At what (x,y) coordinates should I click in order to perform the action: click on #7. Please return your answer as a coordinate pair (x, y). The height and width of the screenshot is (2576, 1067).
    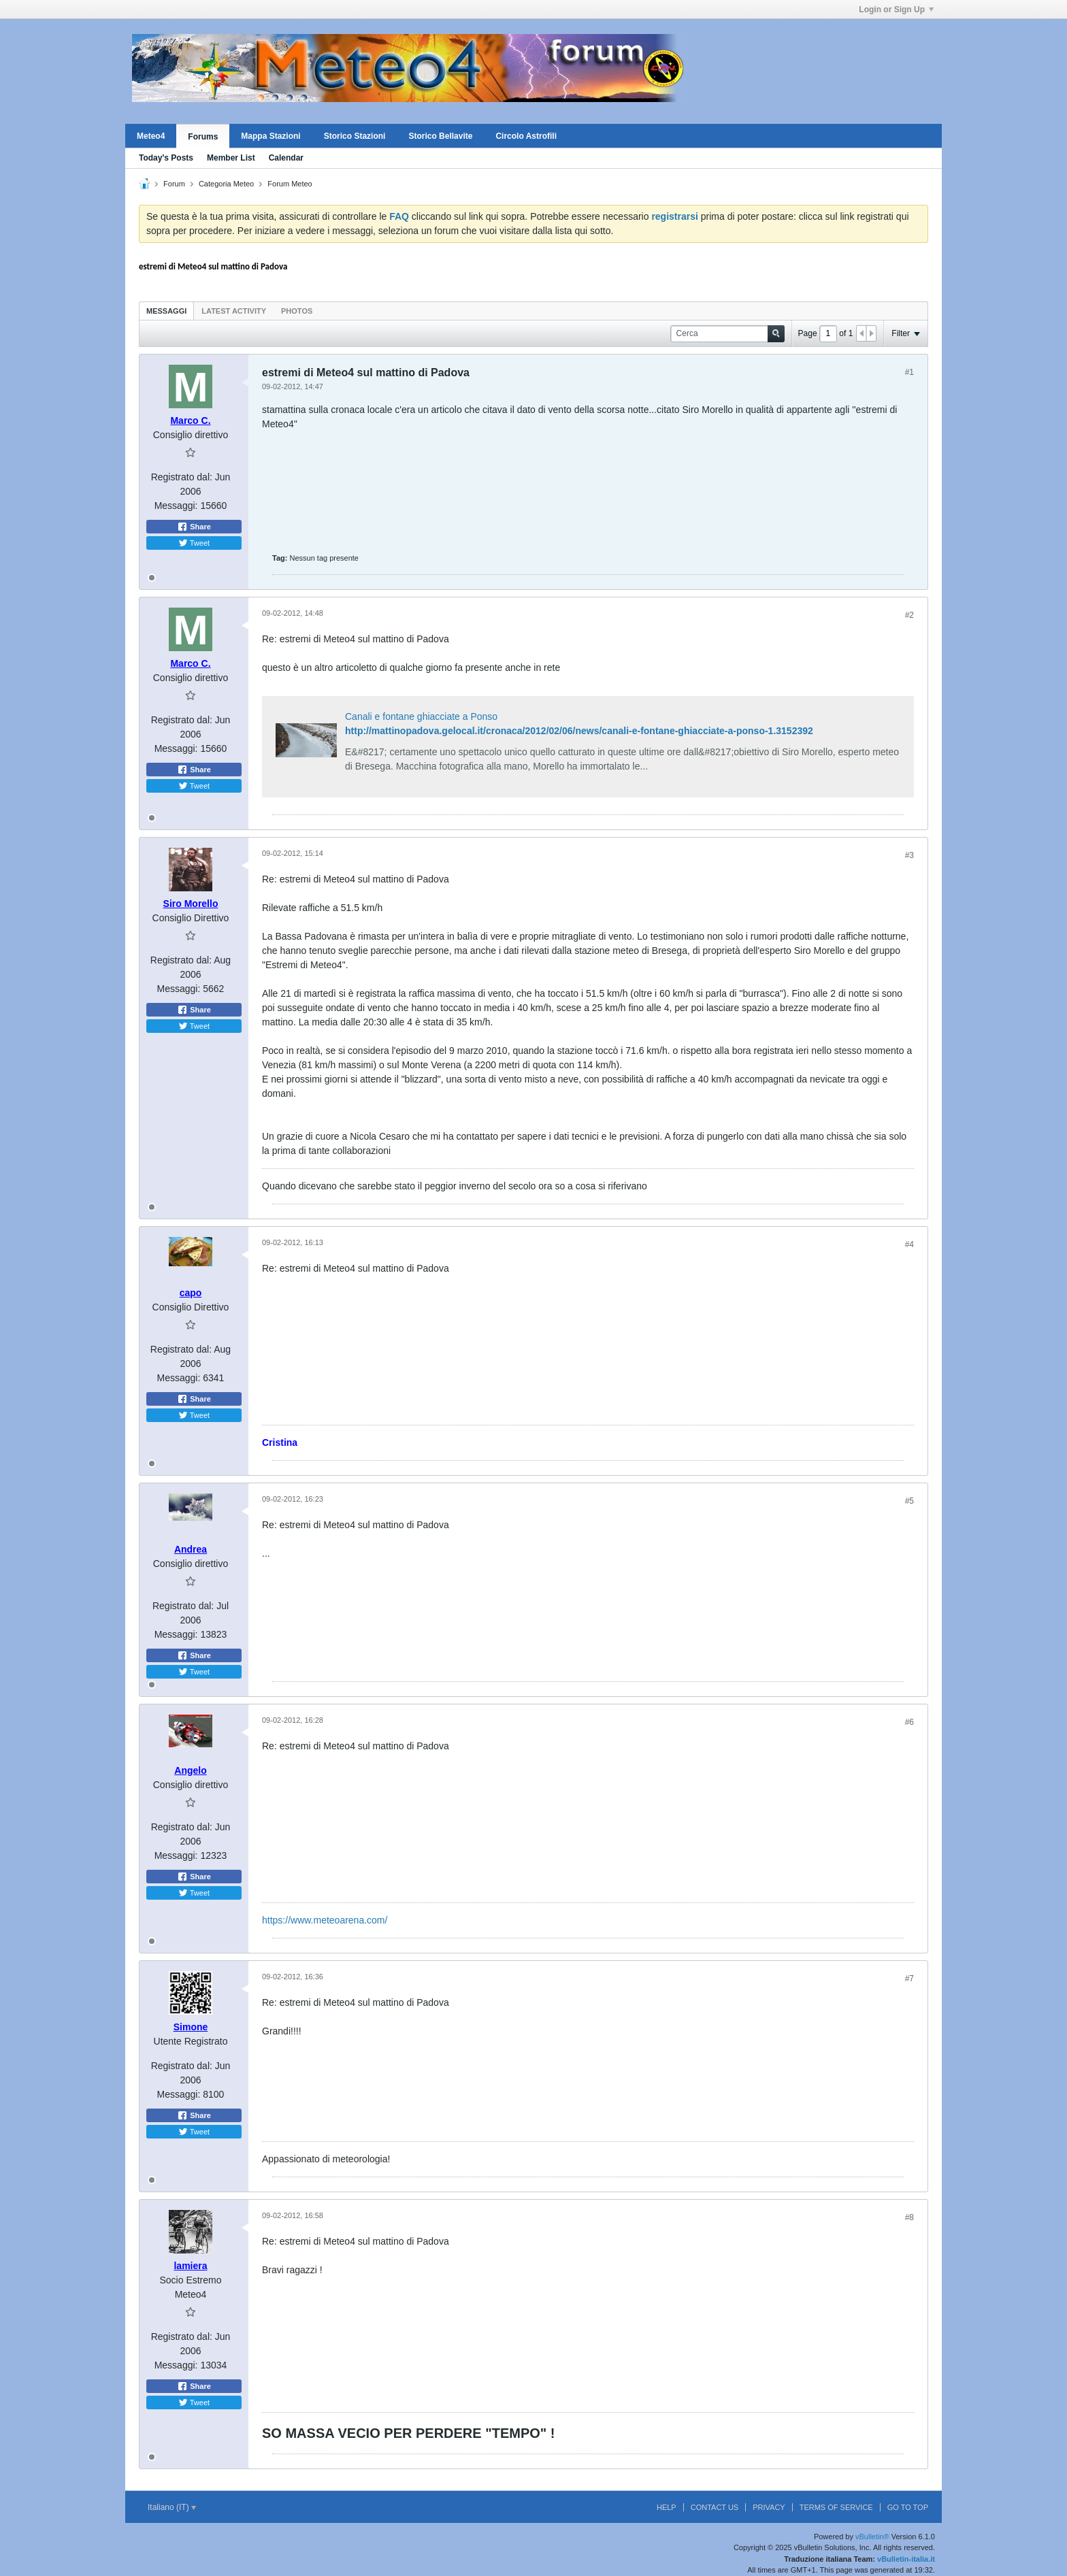
    Looking at the image, I should click on (909, 1978).